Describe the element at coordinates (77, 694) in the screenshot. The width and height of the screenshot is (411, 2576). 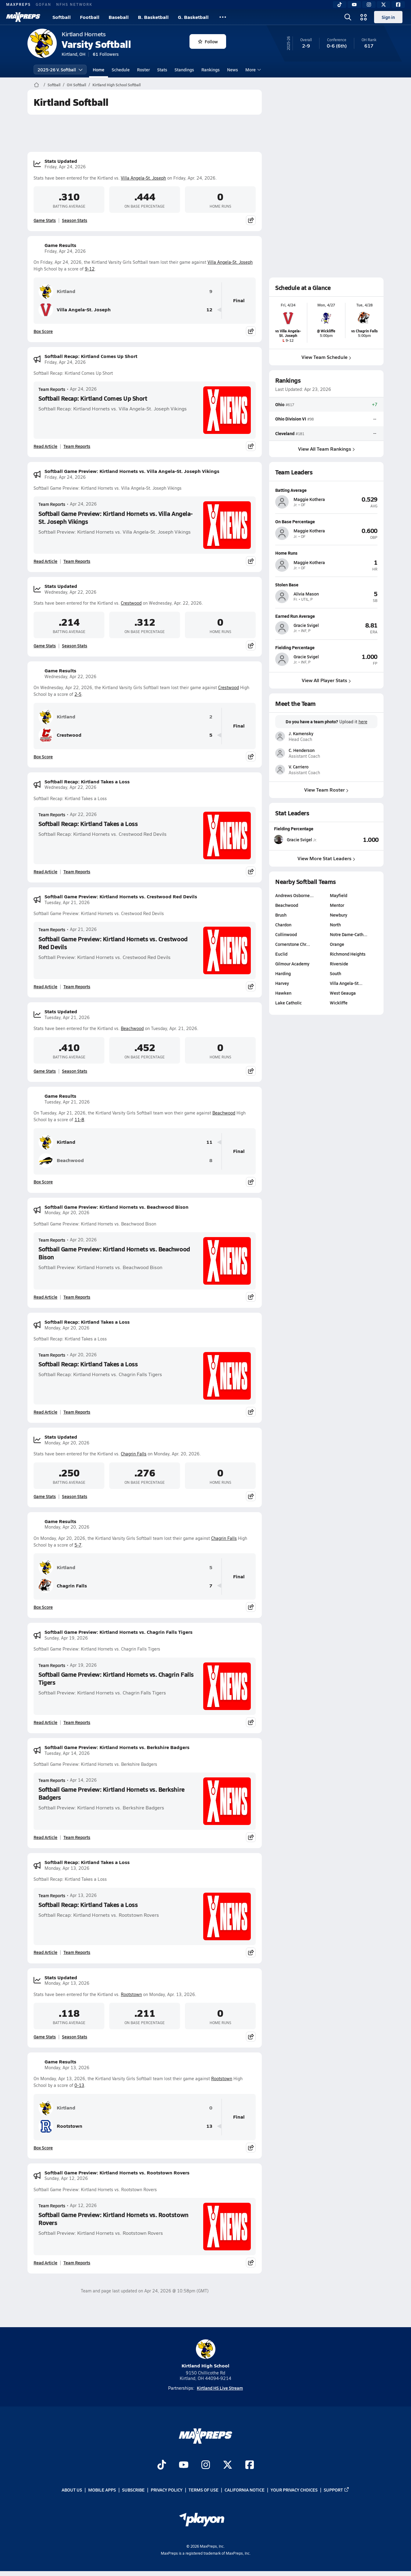
I see `2-5` at that location.